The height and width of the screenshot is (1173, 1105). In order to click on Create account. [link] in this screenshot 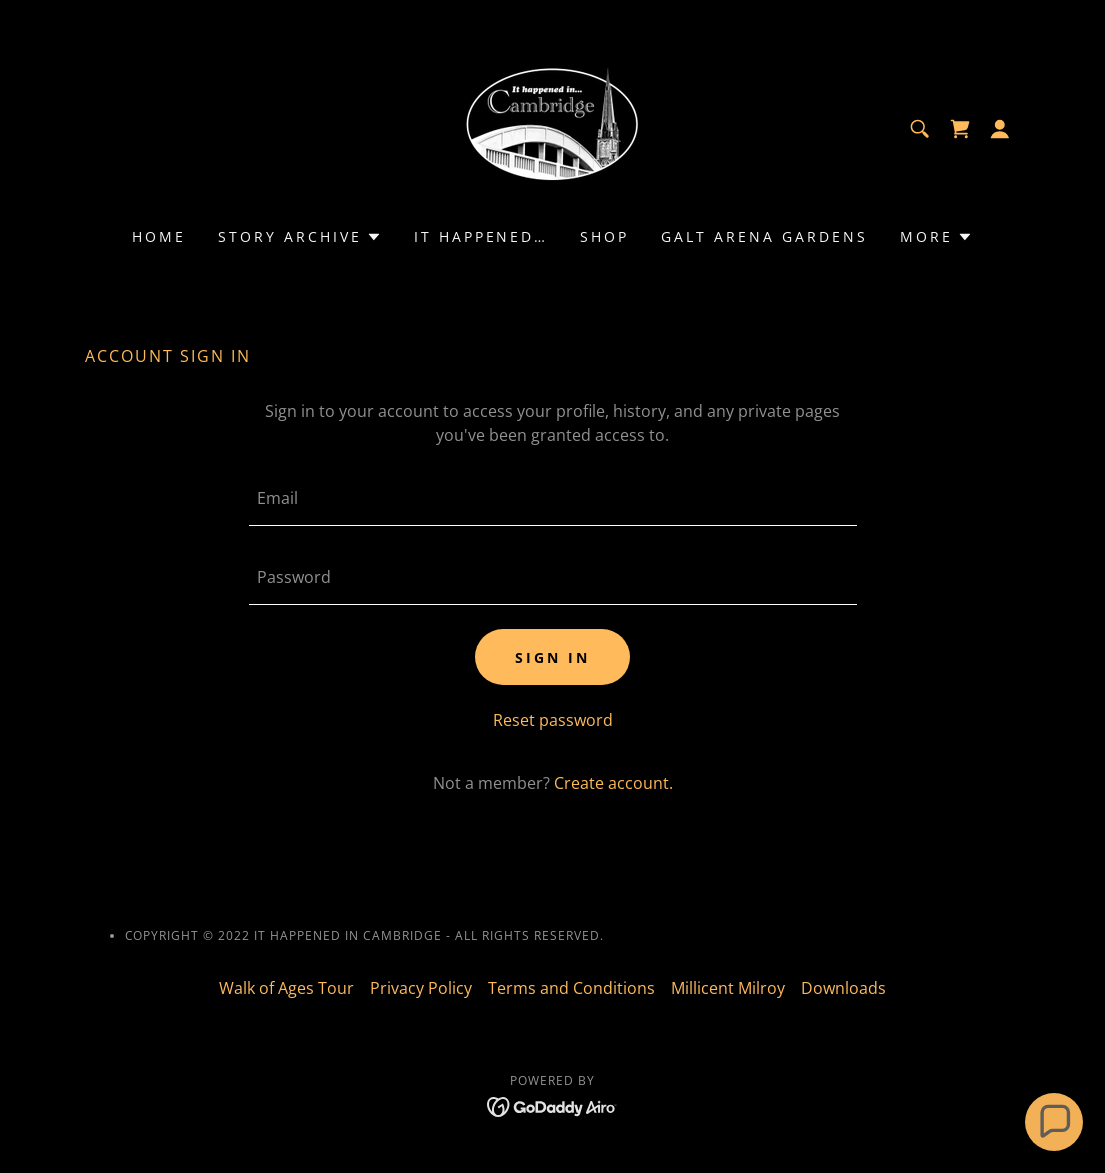, I will do `click(613, 783)`.